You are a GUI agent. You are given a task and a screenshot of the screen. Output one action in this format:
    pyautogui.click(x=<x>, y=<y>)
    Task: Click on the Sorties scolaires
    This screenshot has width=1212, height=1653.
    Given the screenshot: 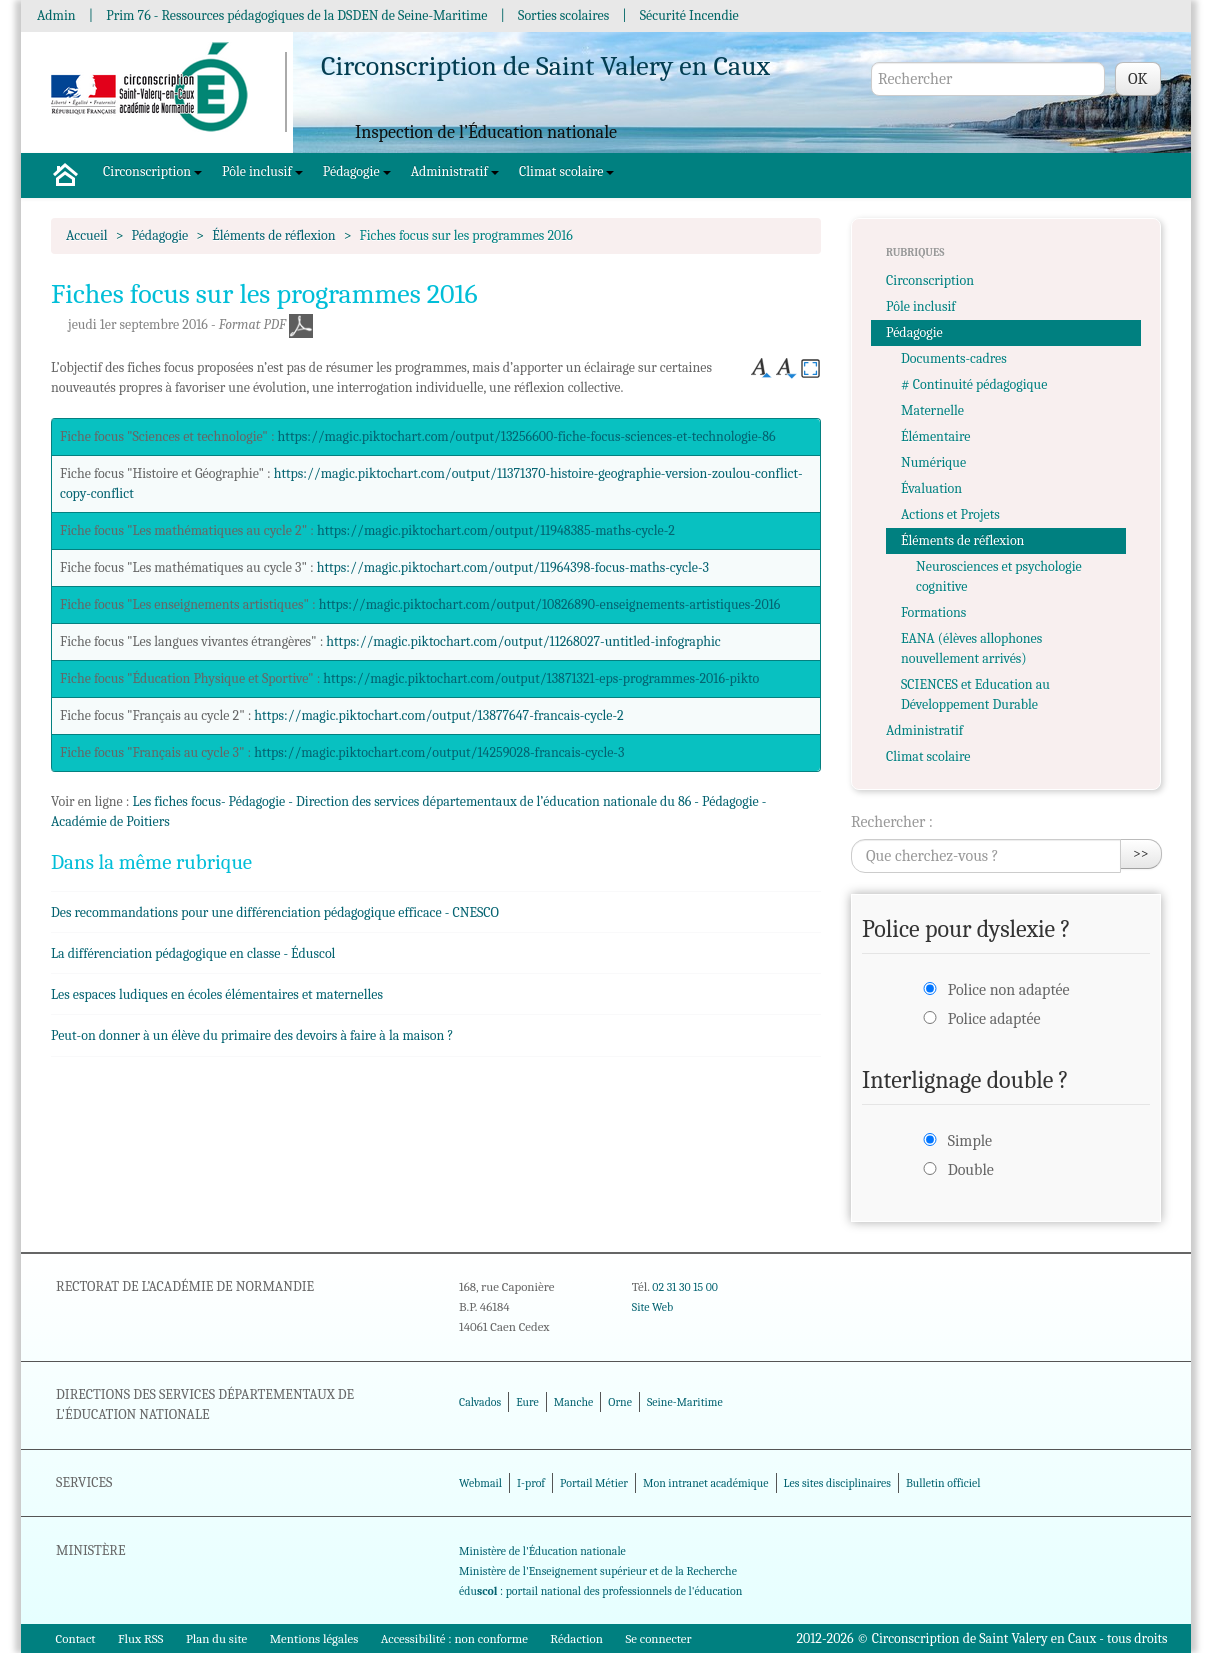 What is the action you would take?
    pyautogui.click(x=563, y=15)
    